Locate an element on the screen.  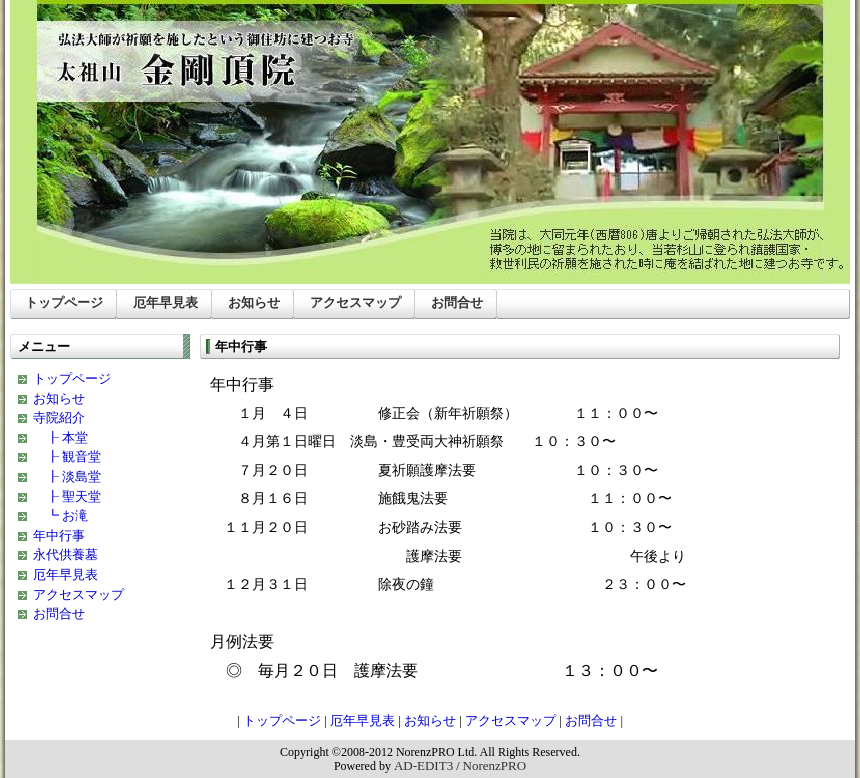
お問合せ is located at coordinates (457, 302).